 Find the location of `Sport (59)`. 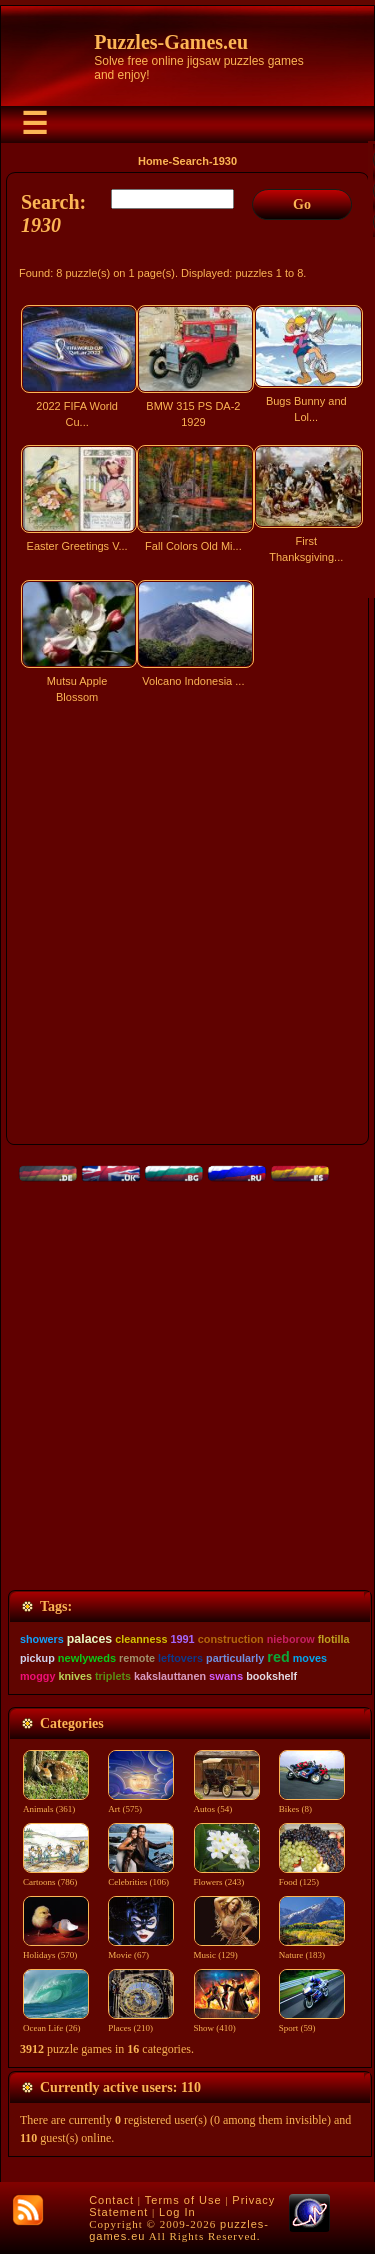

Sport (59) is located at coordinates (312, 2022).